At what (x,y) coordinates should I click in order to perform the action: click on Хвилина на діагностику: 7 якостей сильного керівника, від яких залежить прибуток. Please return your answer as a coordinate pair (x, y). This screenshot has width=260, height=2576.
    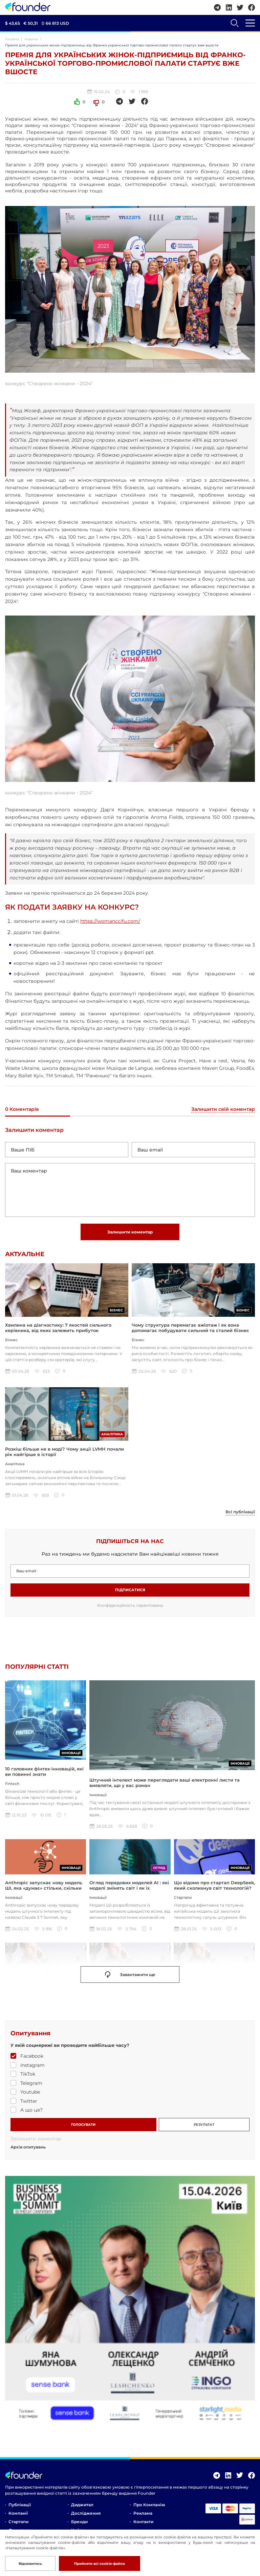
    Looking at the image, I should click on (58, 1328).